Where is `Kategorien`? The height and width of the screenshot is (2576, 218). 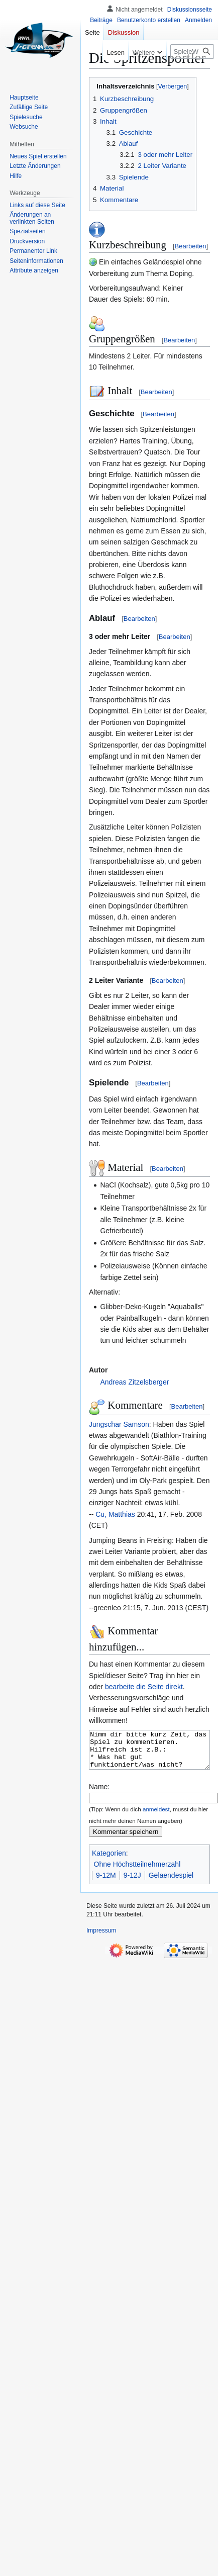
Kategorien is located at coordinates (109, 1861).